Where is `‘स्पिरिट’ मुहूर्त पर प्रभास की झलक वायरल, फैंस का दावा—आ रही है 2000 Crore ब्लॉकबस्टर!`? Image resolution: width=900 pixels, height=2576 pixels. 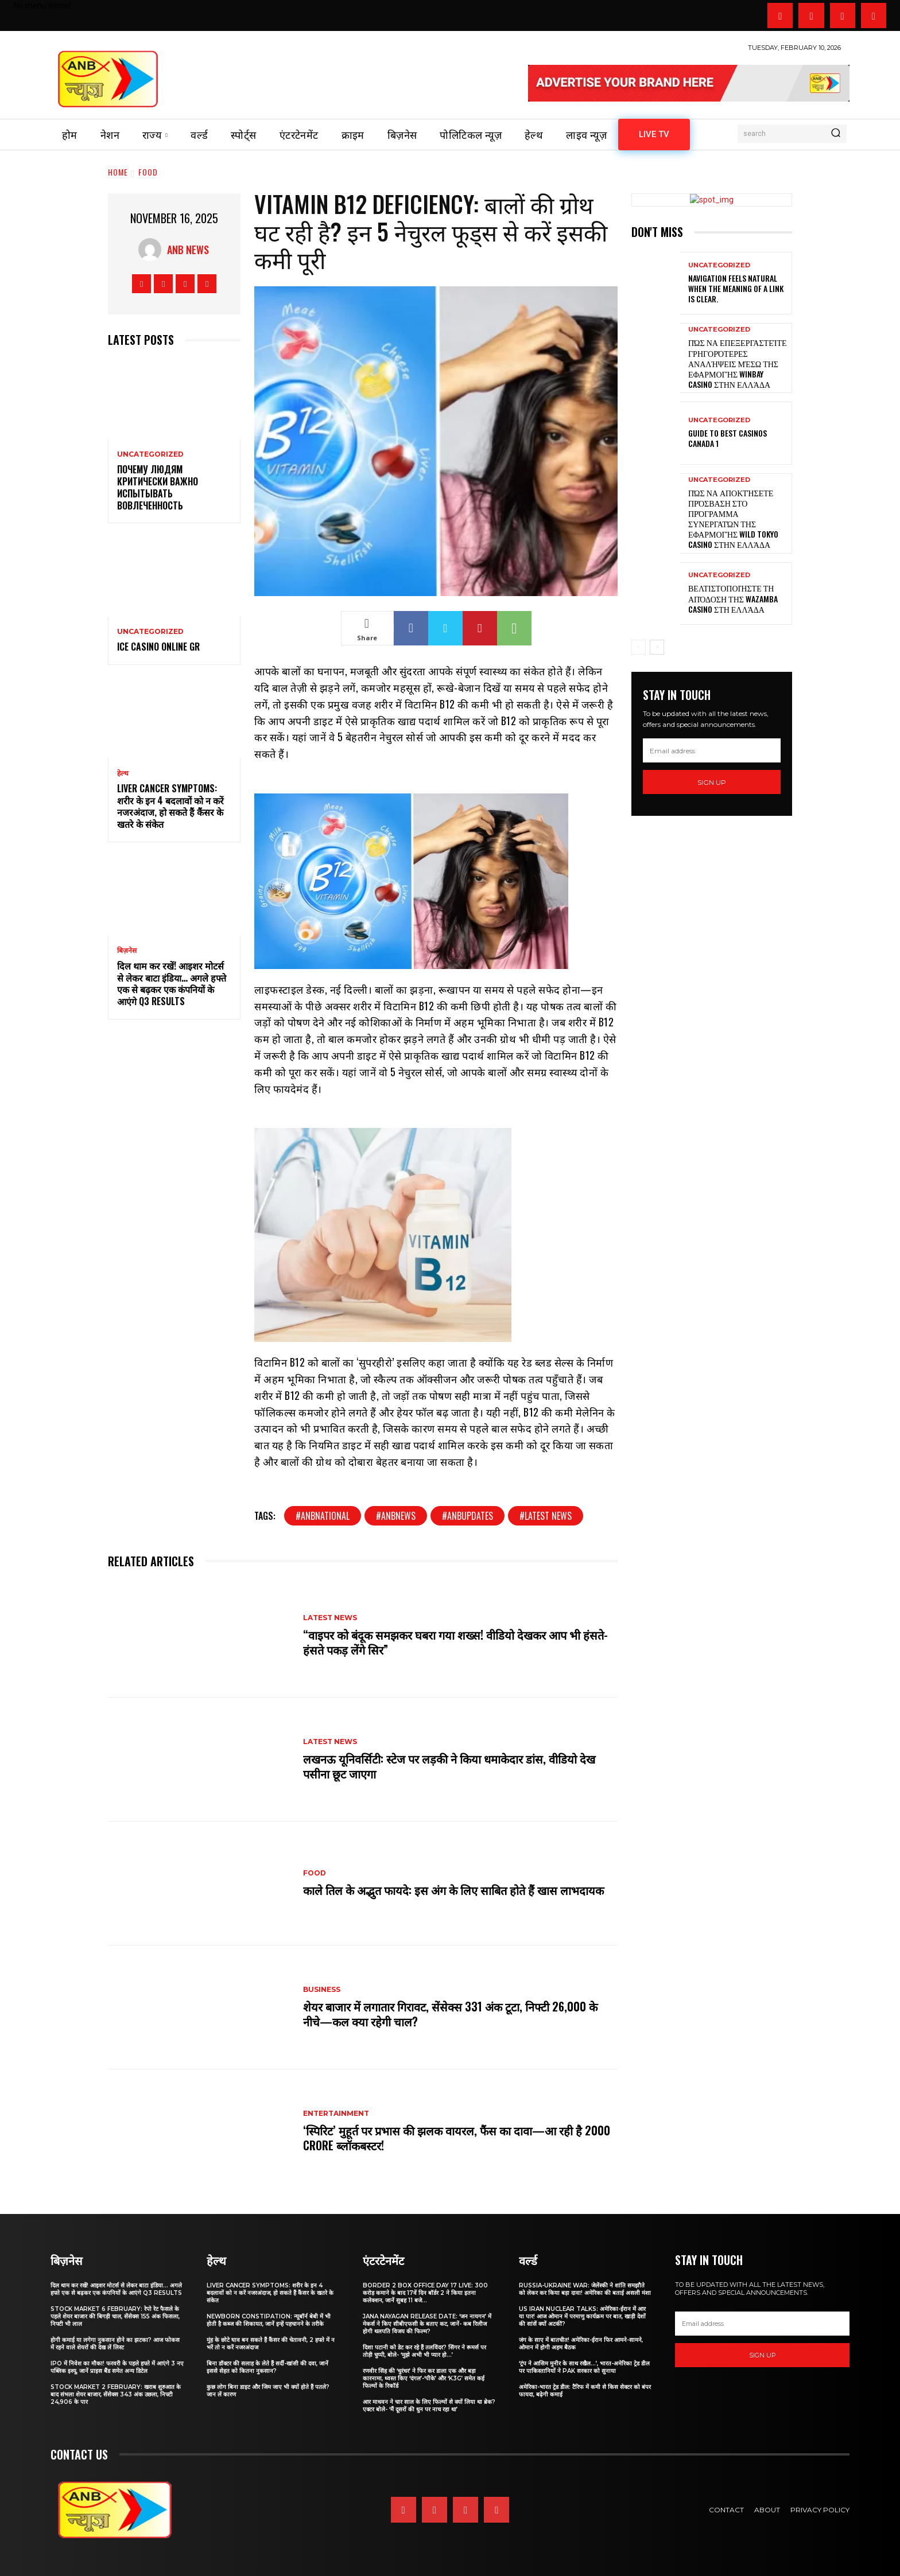 ‘स्पिरिट’ मुहूर्त पर प्रभास की झलक वायरल, फैंस का दावा—आ रही है 2000 Crore ब्लॉकबस्टर! is located at coordinates (456, 2138).